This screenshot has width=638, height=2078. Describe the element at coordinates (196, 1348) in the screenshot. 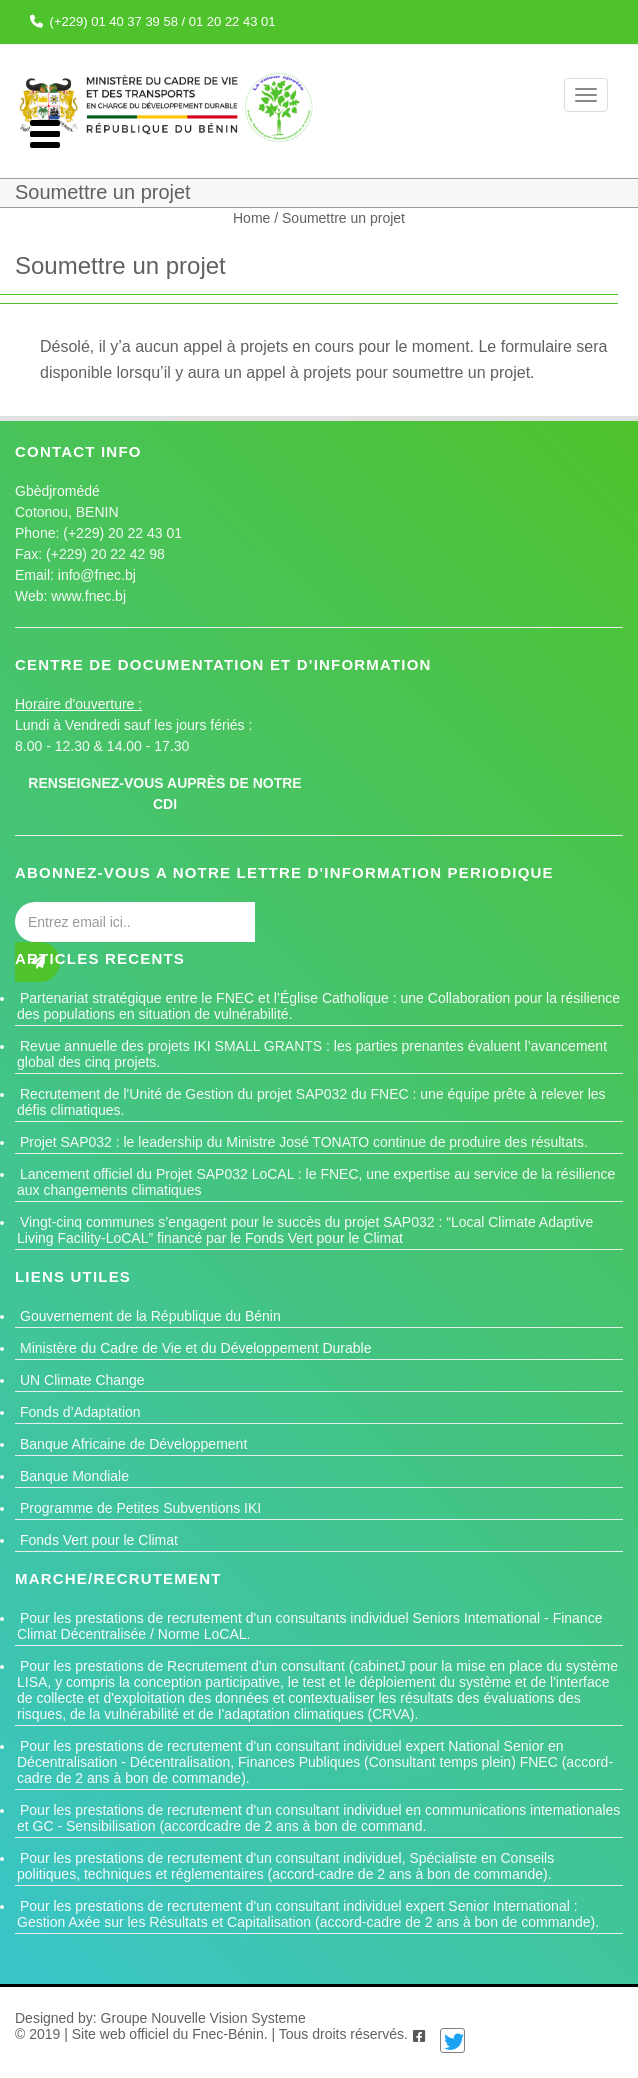

I see `Ministère du Cadre de Vie et du Développement Durable` at that location.